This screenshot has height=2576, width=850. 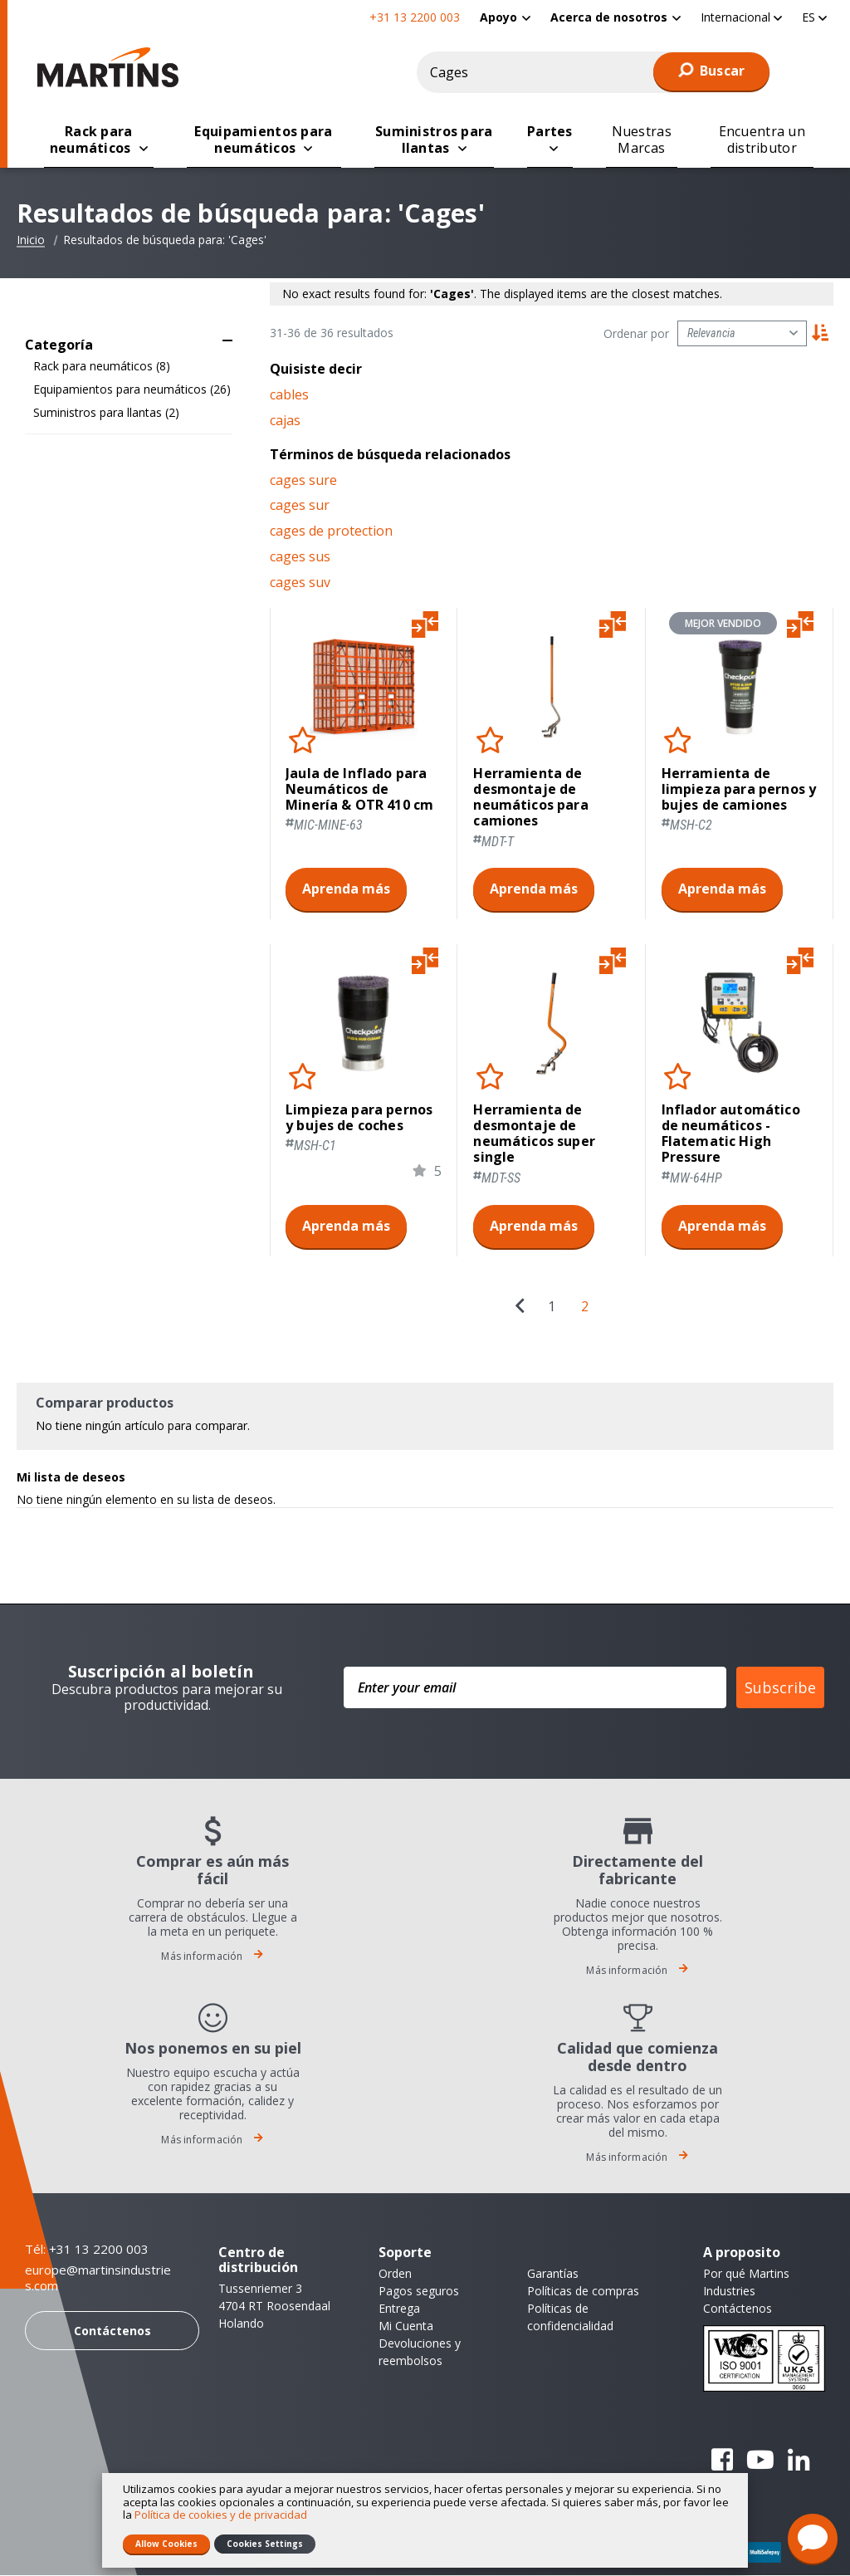 I want to click on [Enter your email], so click(x=535, y=1688).